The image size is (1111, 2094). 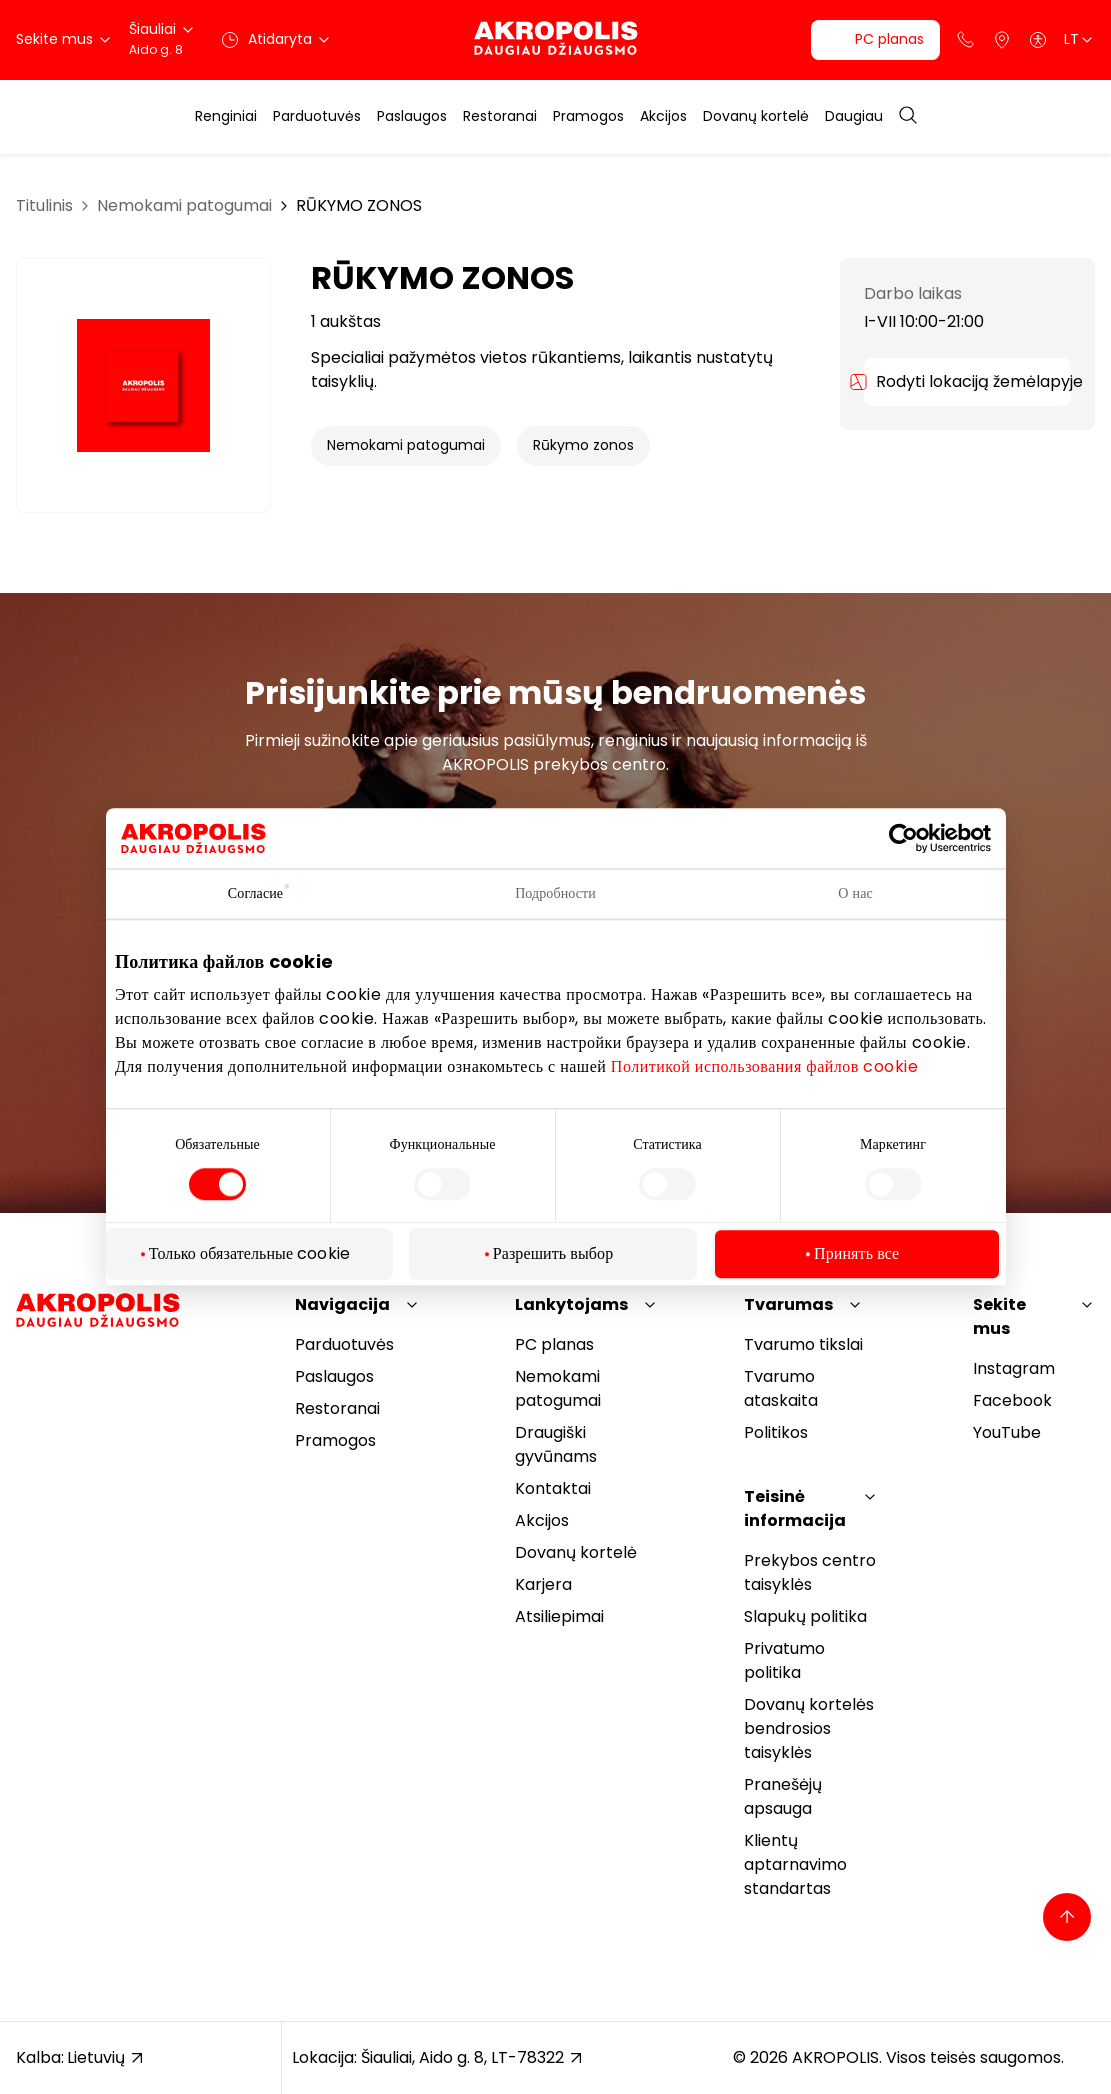 I want to click on Принять все, so click(x=856, y=1254).